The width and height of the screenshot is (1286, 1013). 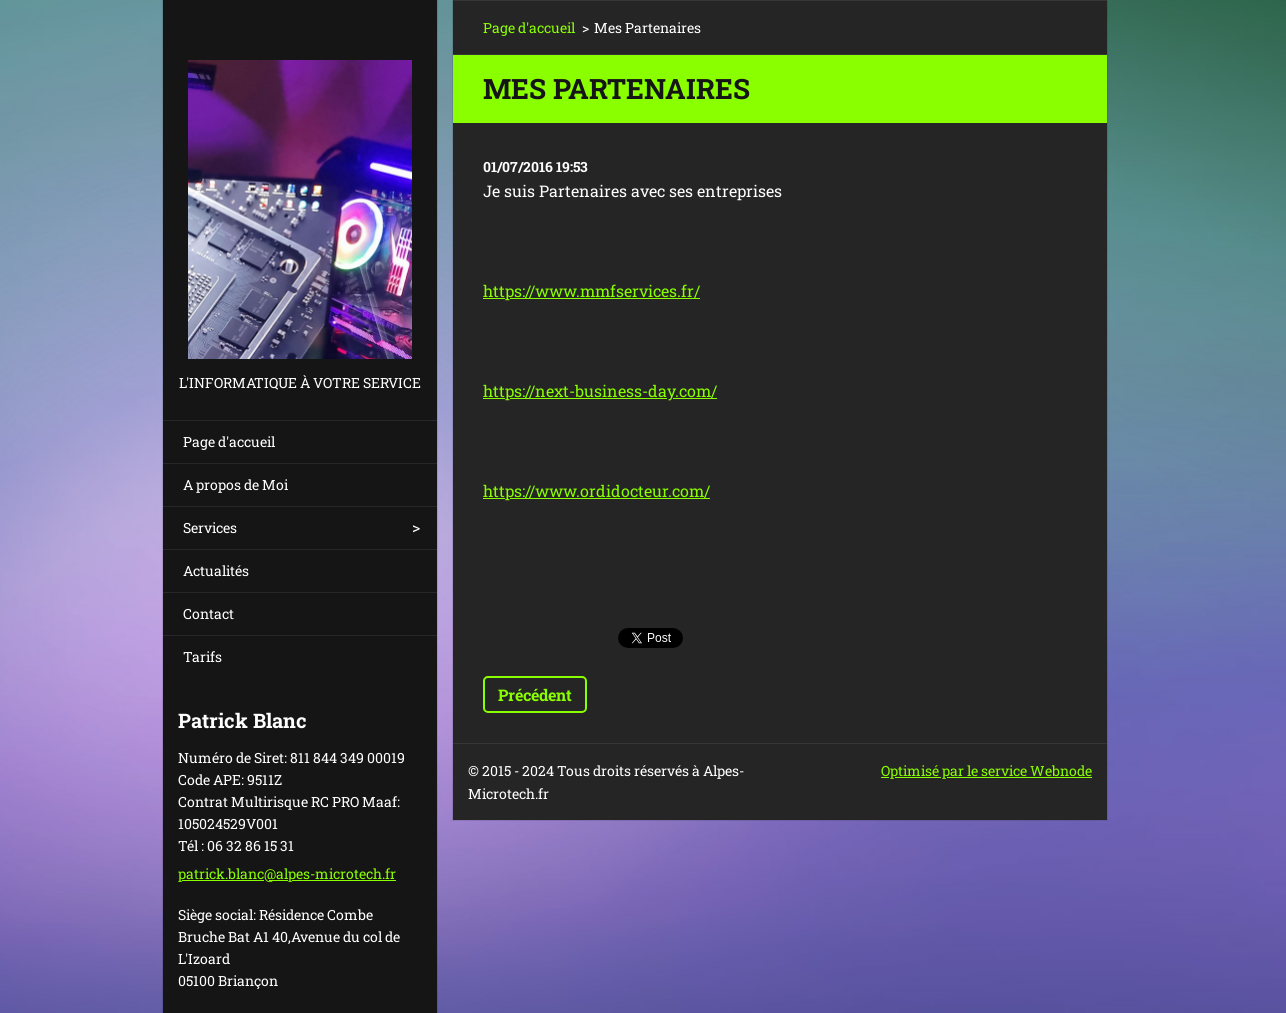 I want to click on A propos de Moi, so click(x=235, y=484).